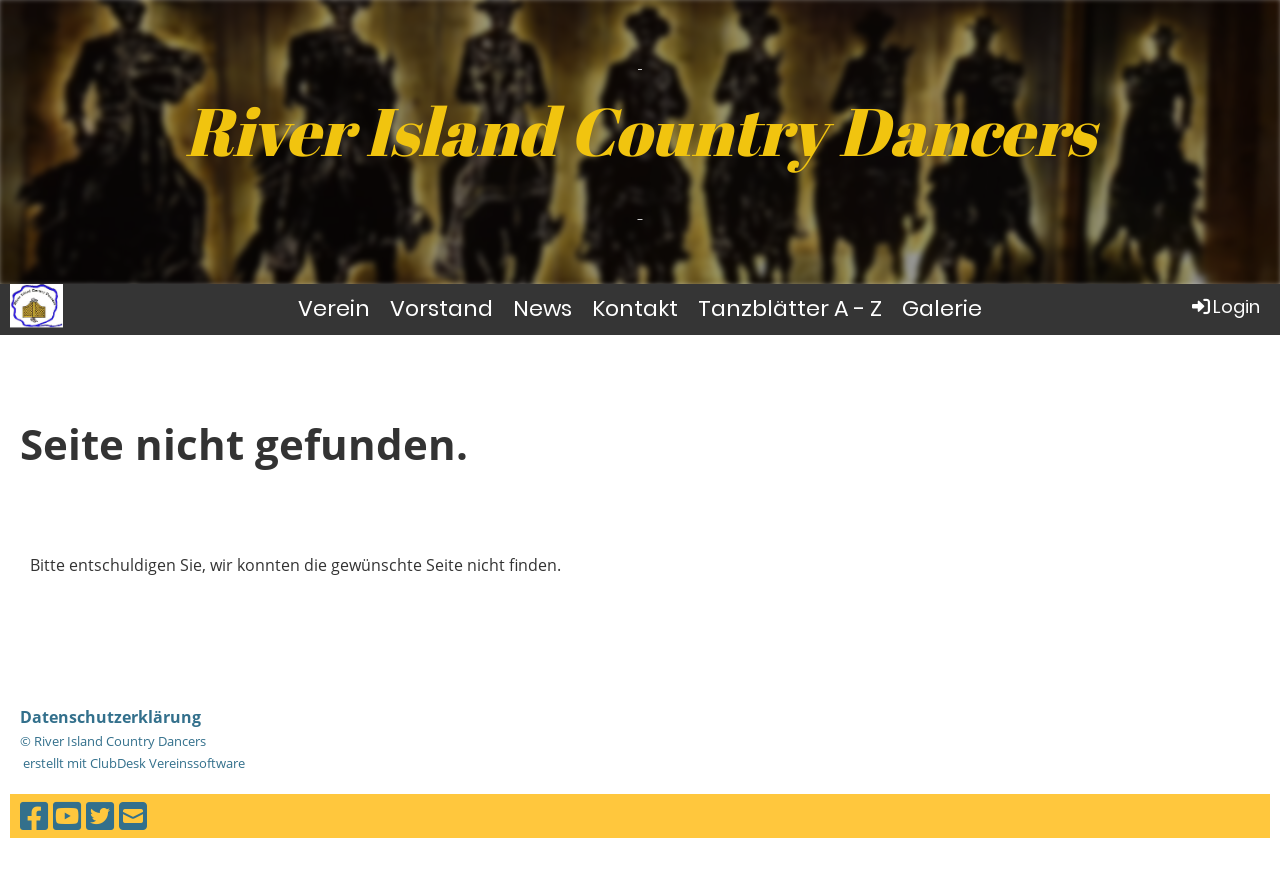 This screenshot has width=1280, height=888. I want to click on Verein, so click(334, 308).